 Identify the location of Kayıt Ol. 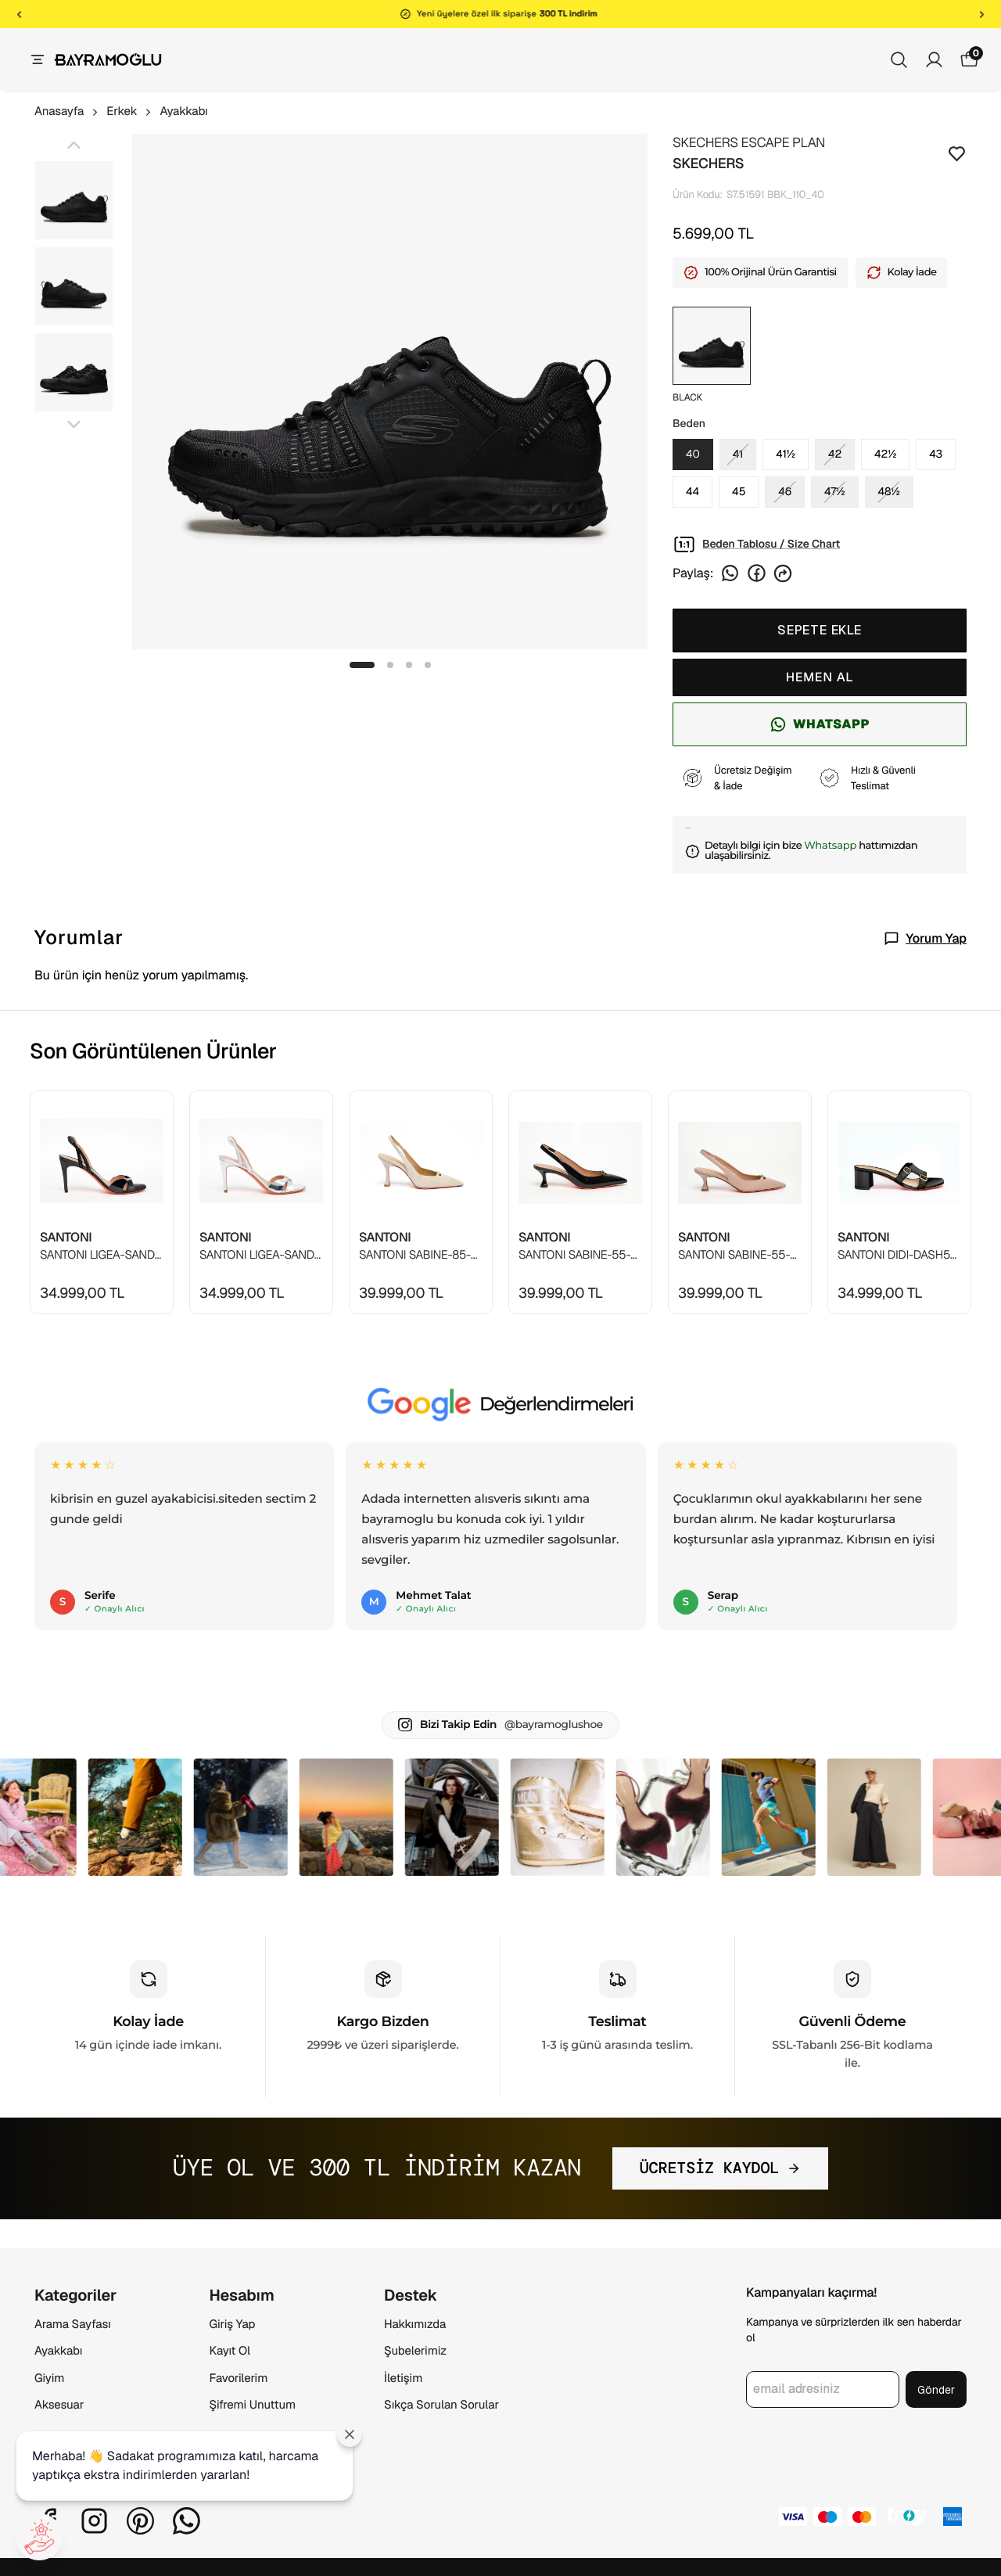
(230, 2351).